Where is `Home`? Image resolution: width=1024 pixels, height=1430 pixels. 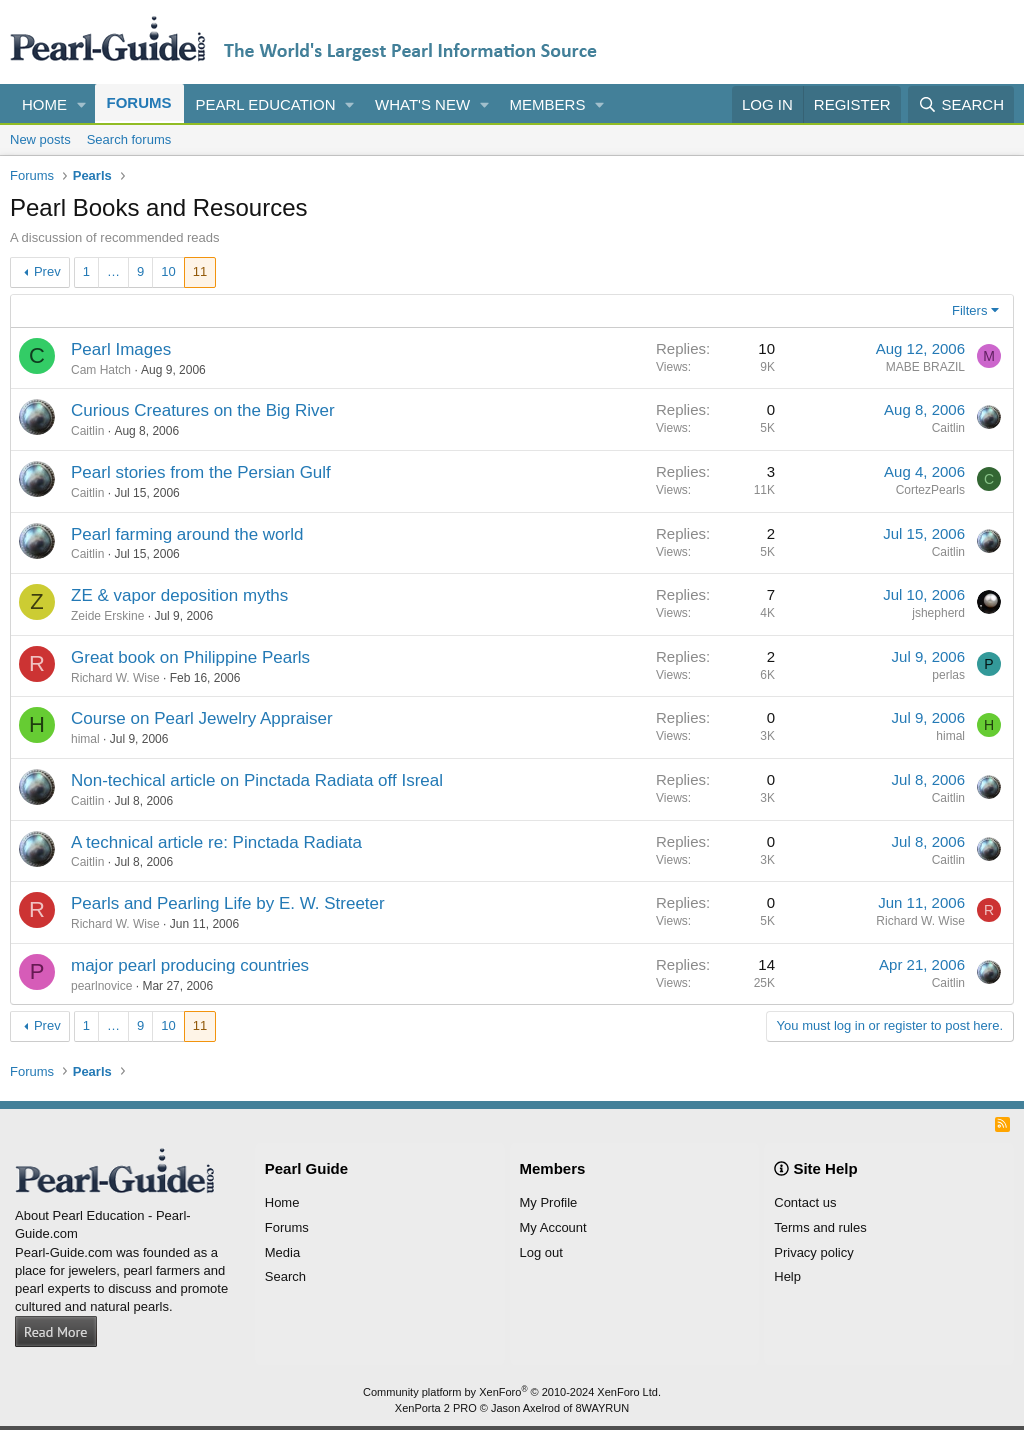 Home is located at coordinates (44, 104).